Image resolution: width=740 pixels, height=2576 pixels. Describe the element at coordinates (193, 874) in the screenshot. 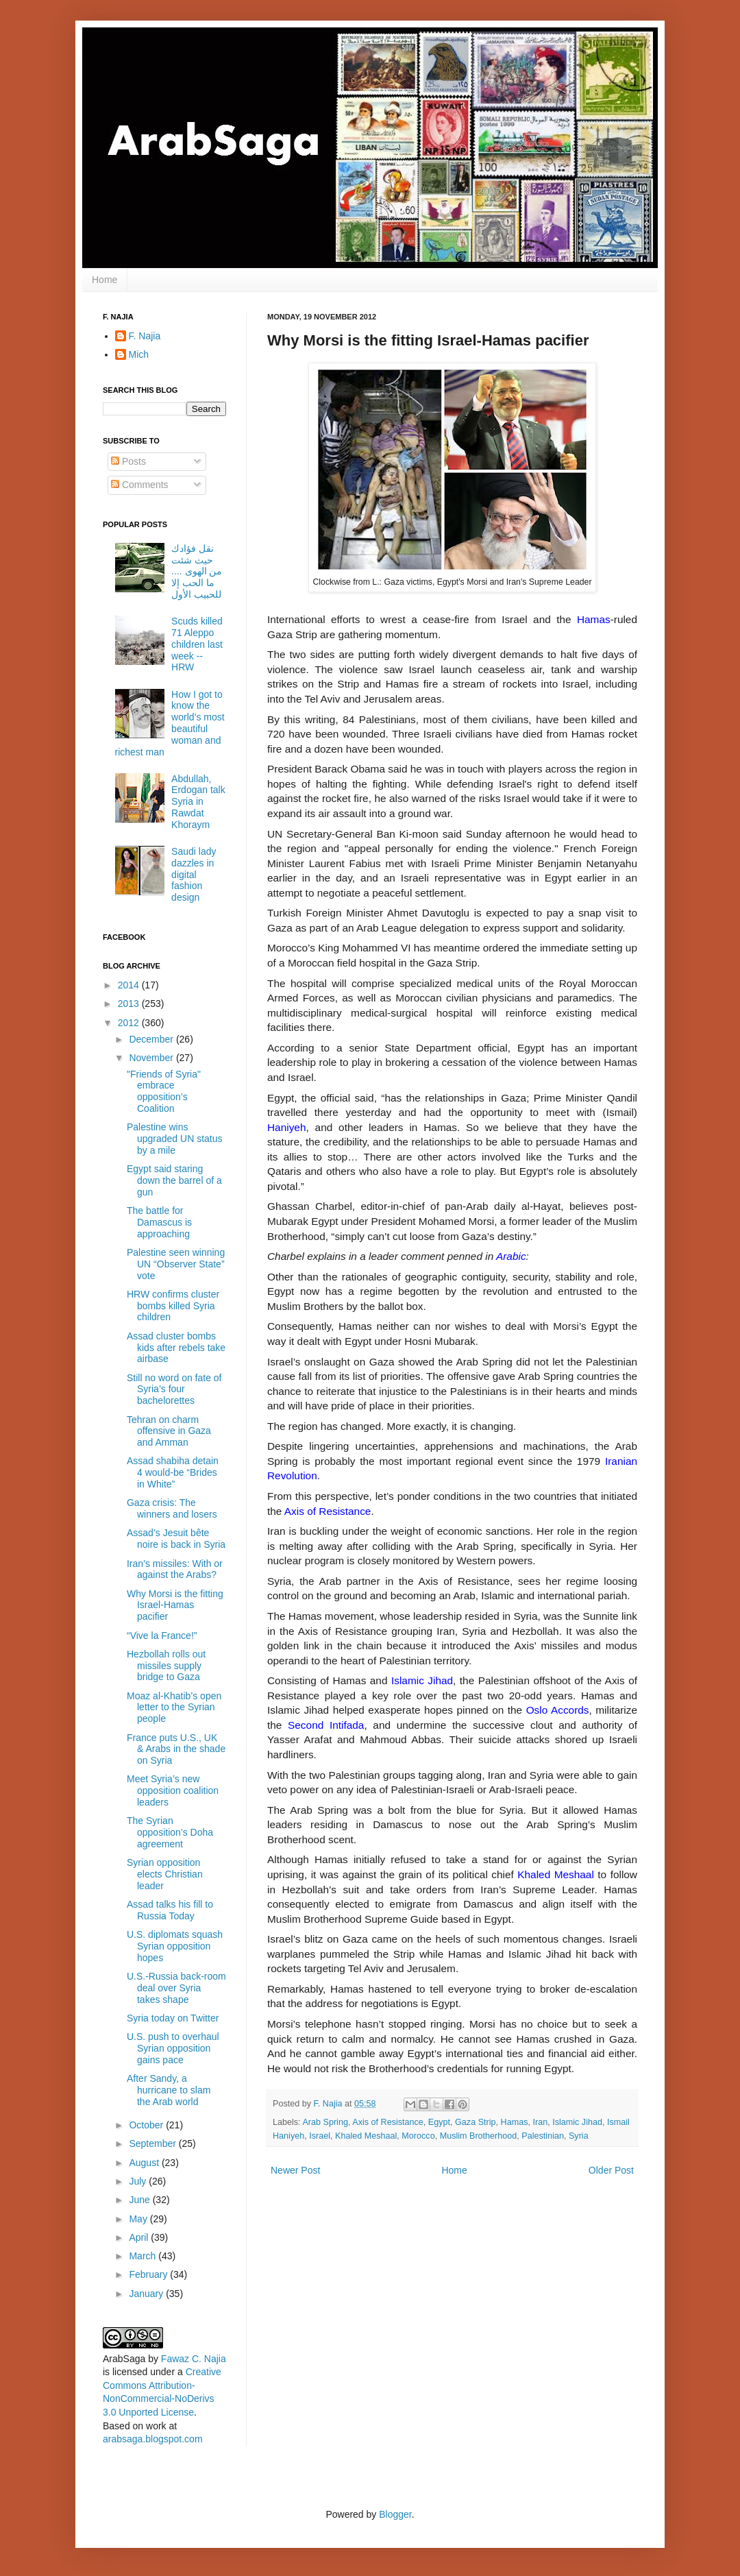

I see `Saudi lady dazzles in digital fashion design` at that location.